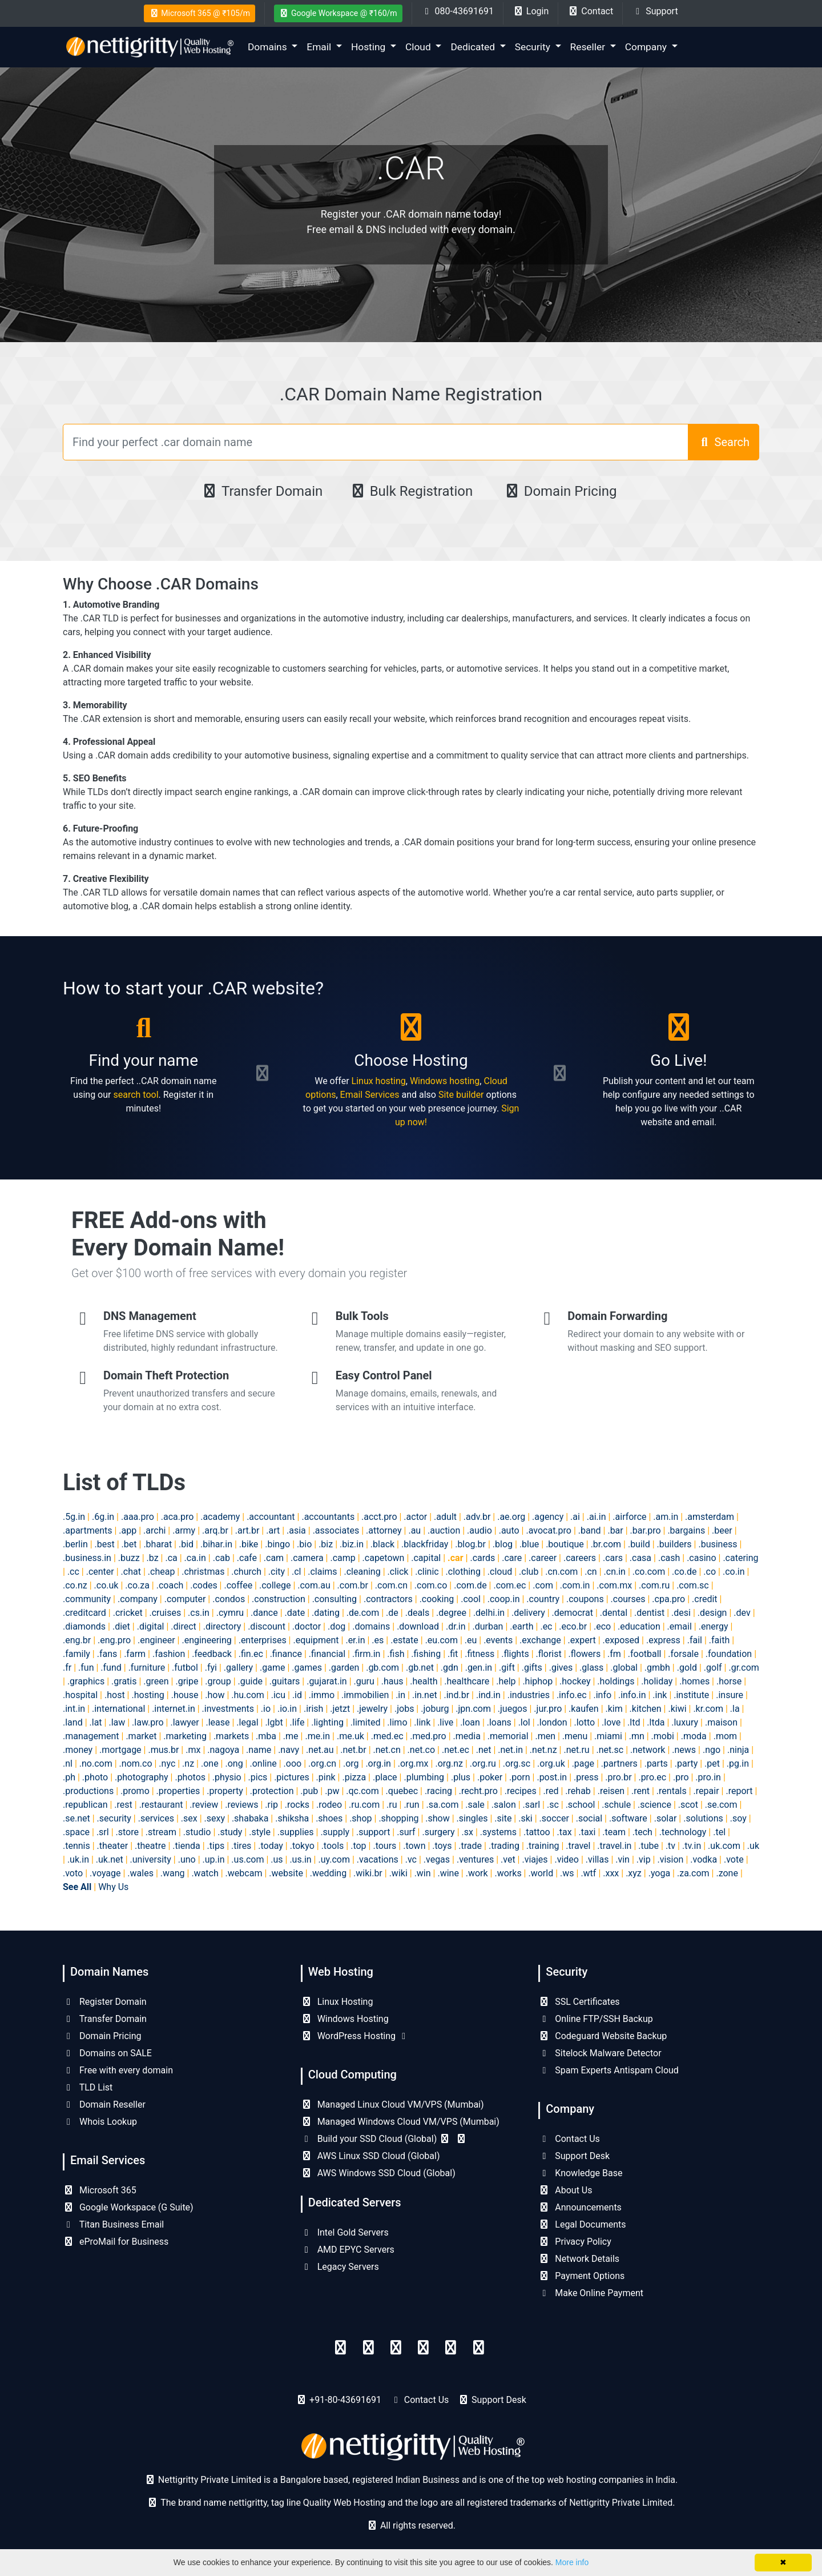 The width and height of the screenshot is (822, 2576). Describe the element at coordinates (424, 1544) in the screenshot. I see `.blackfriday` at that location.